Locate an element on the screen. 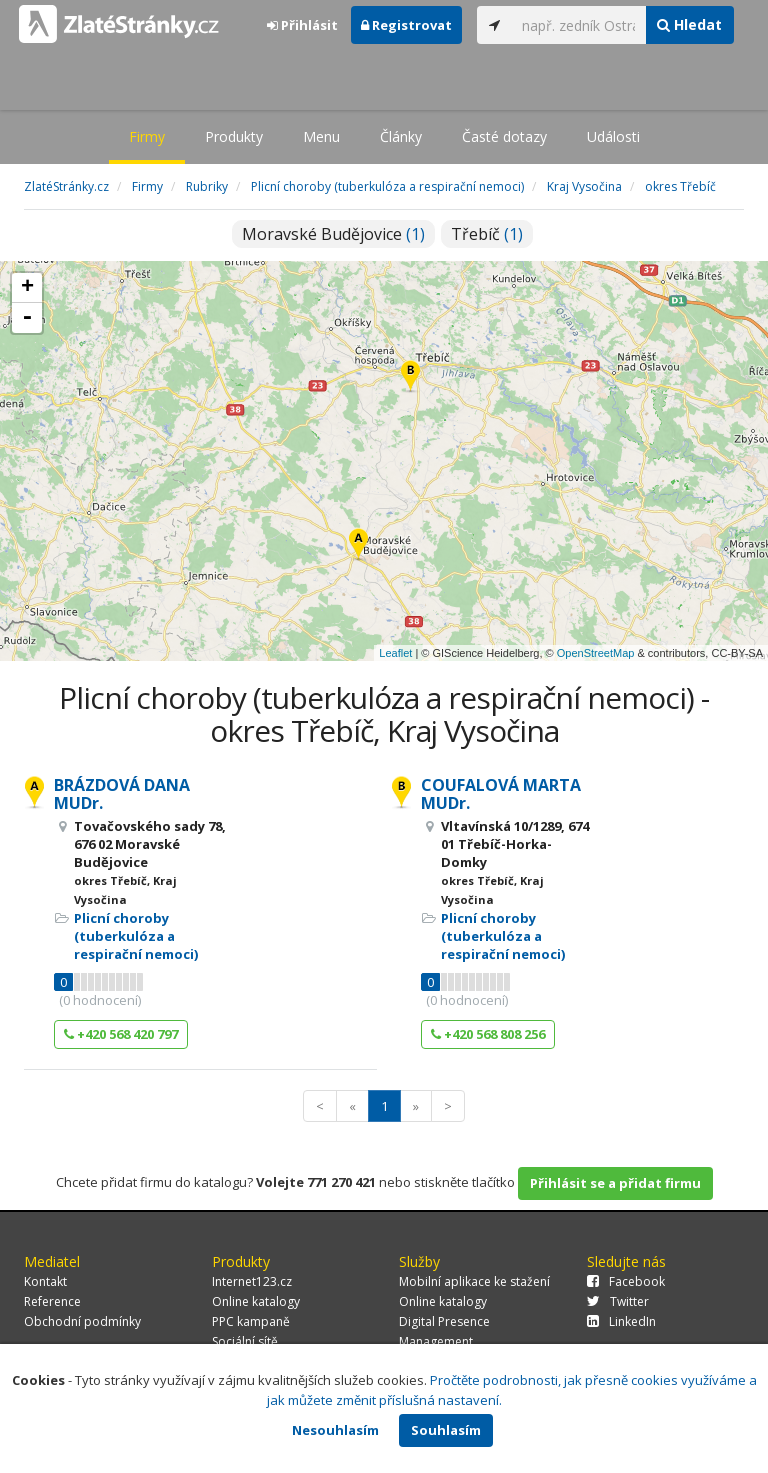  Události is located at coordinates (613, 136).